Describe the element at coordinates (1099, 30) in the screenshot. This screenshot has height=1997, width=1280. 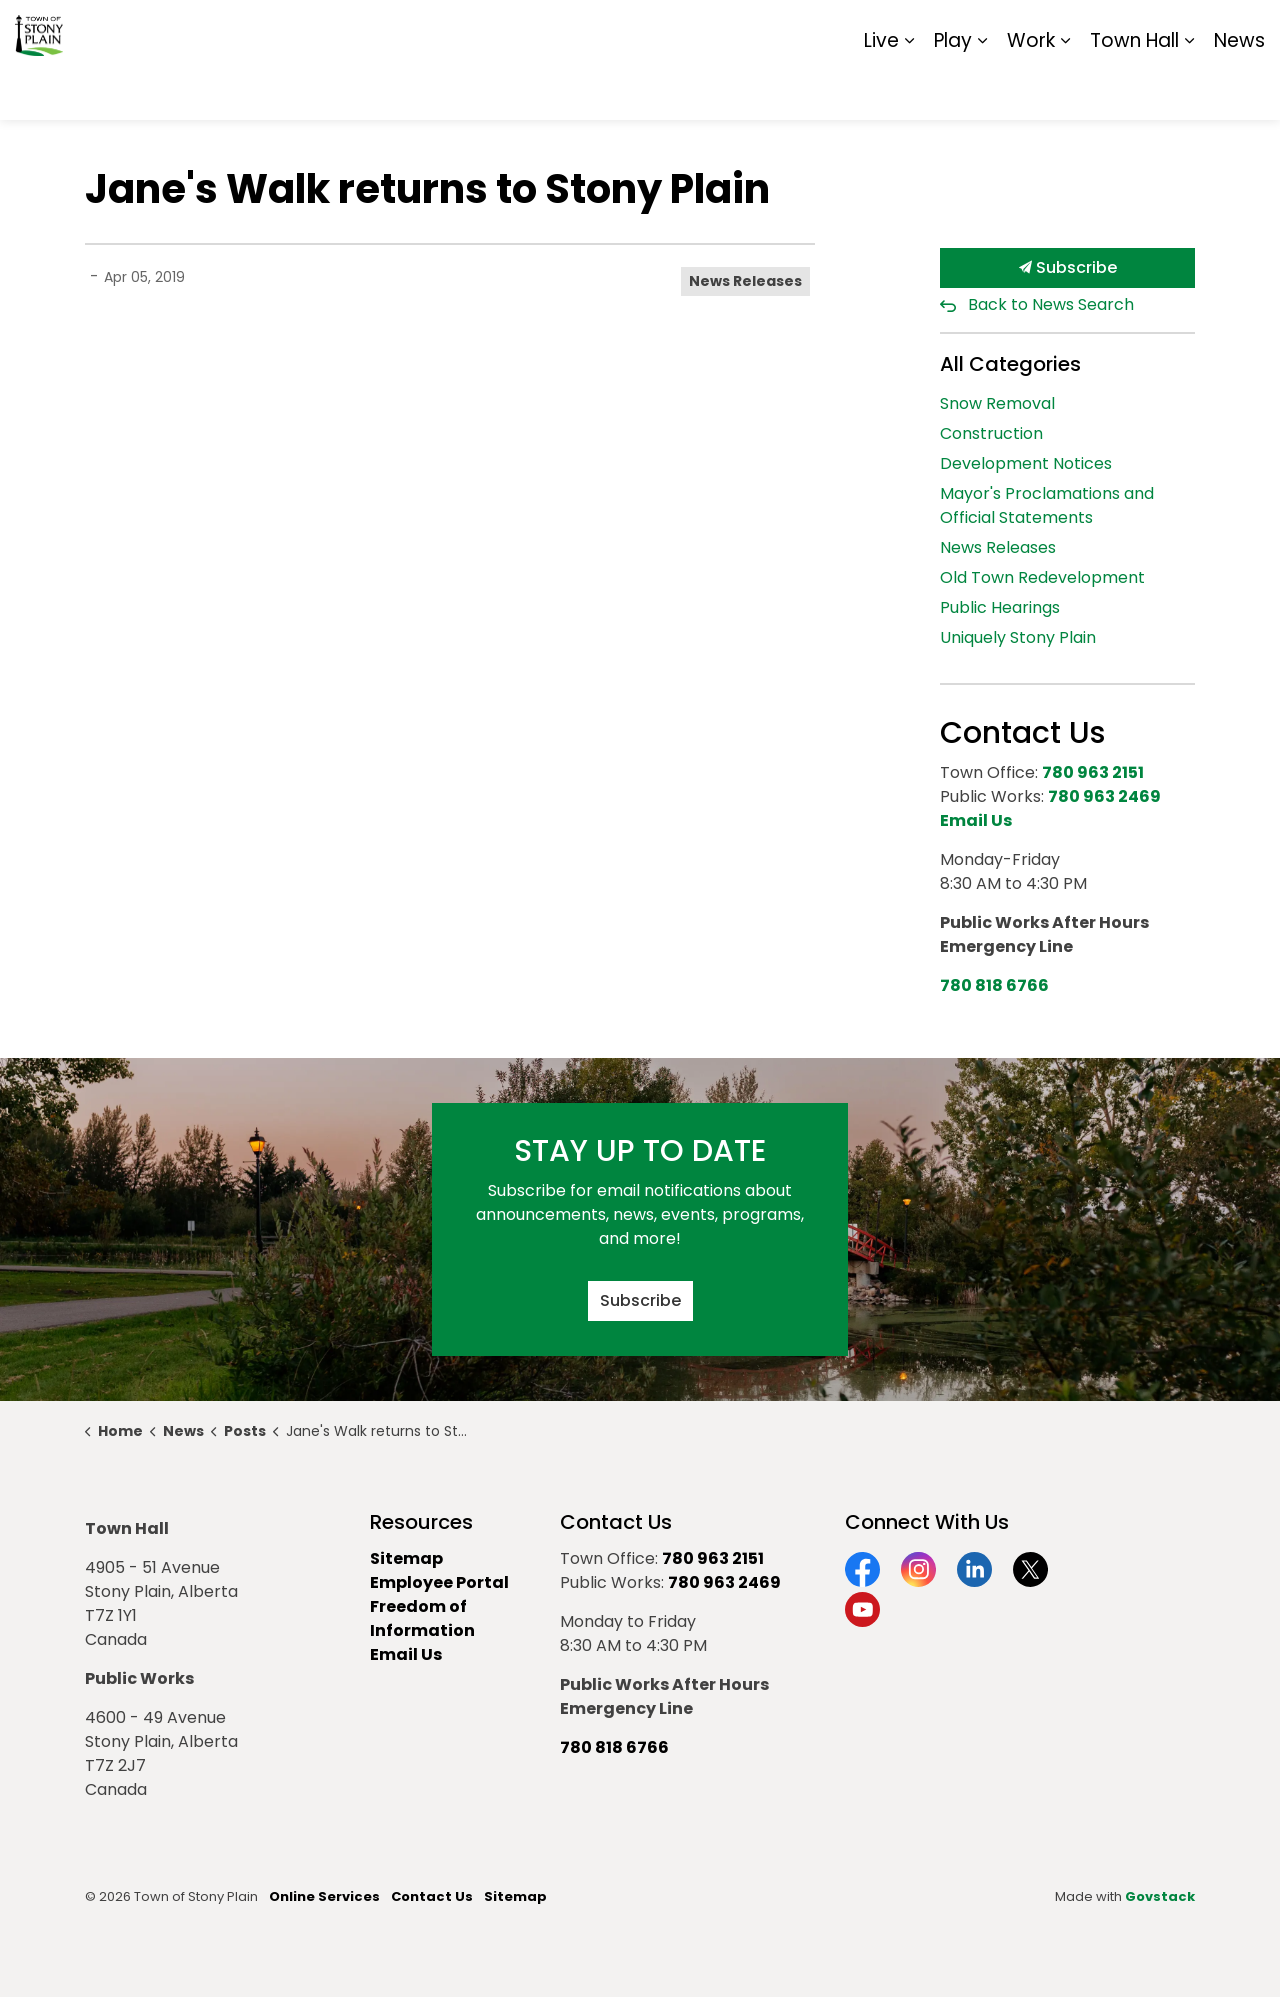
I see `Report It` at that location.